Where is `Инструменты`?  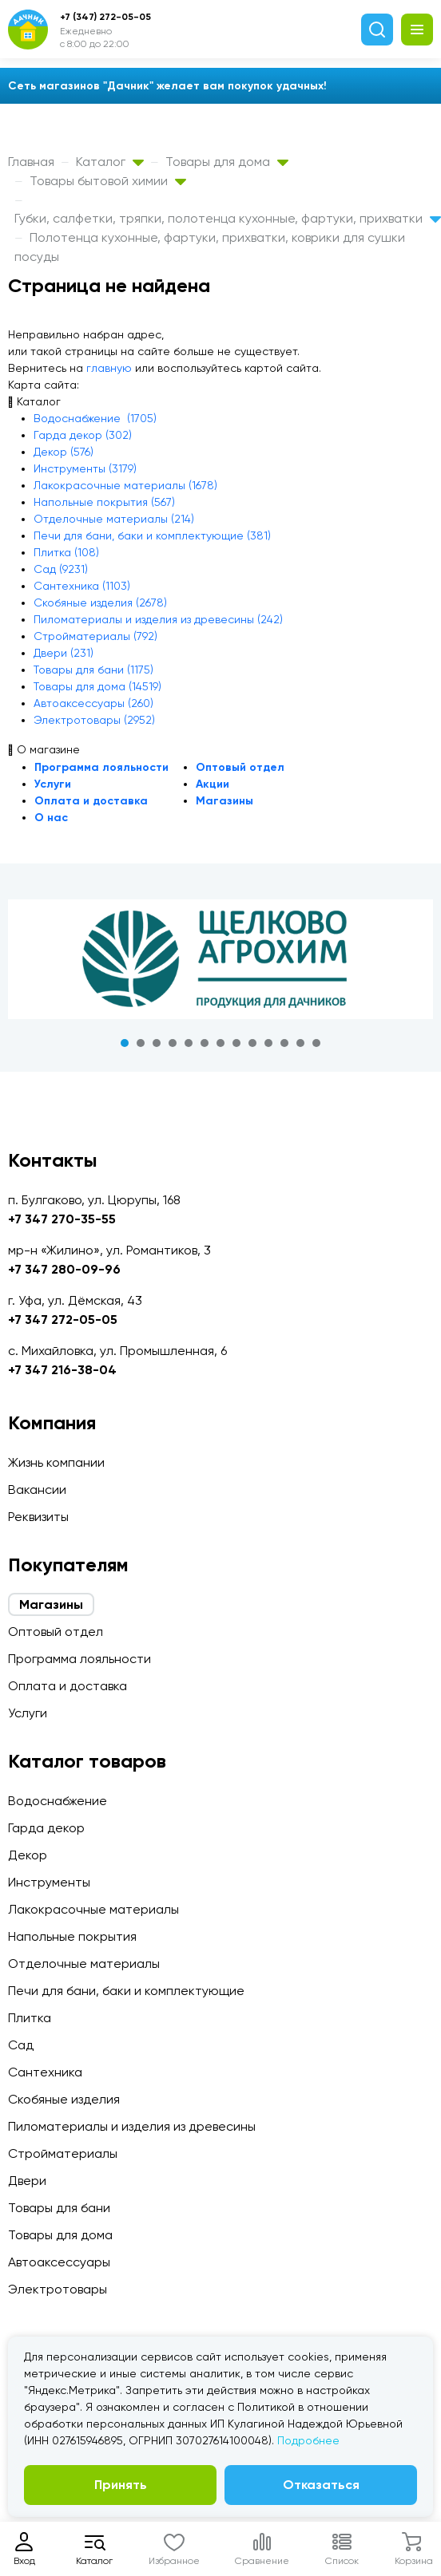
Инструменты is located at coordinates (49, 1882).